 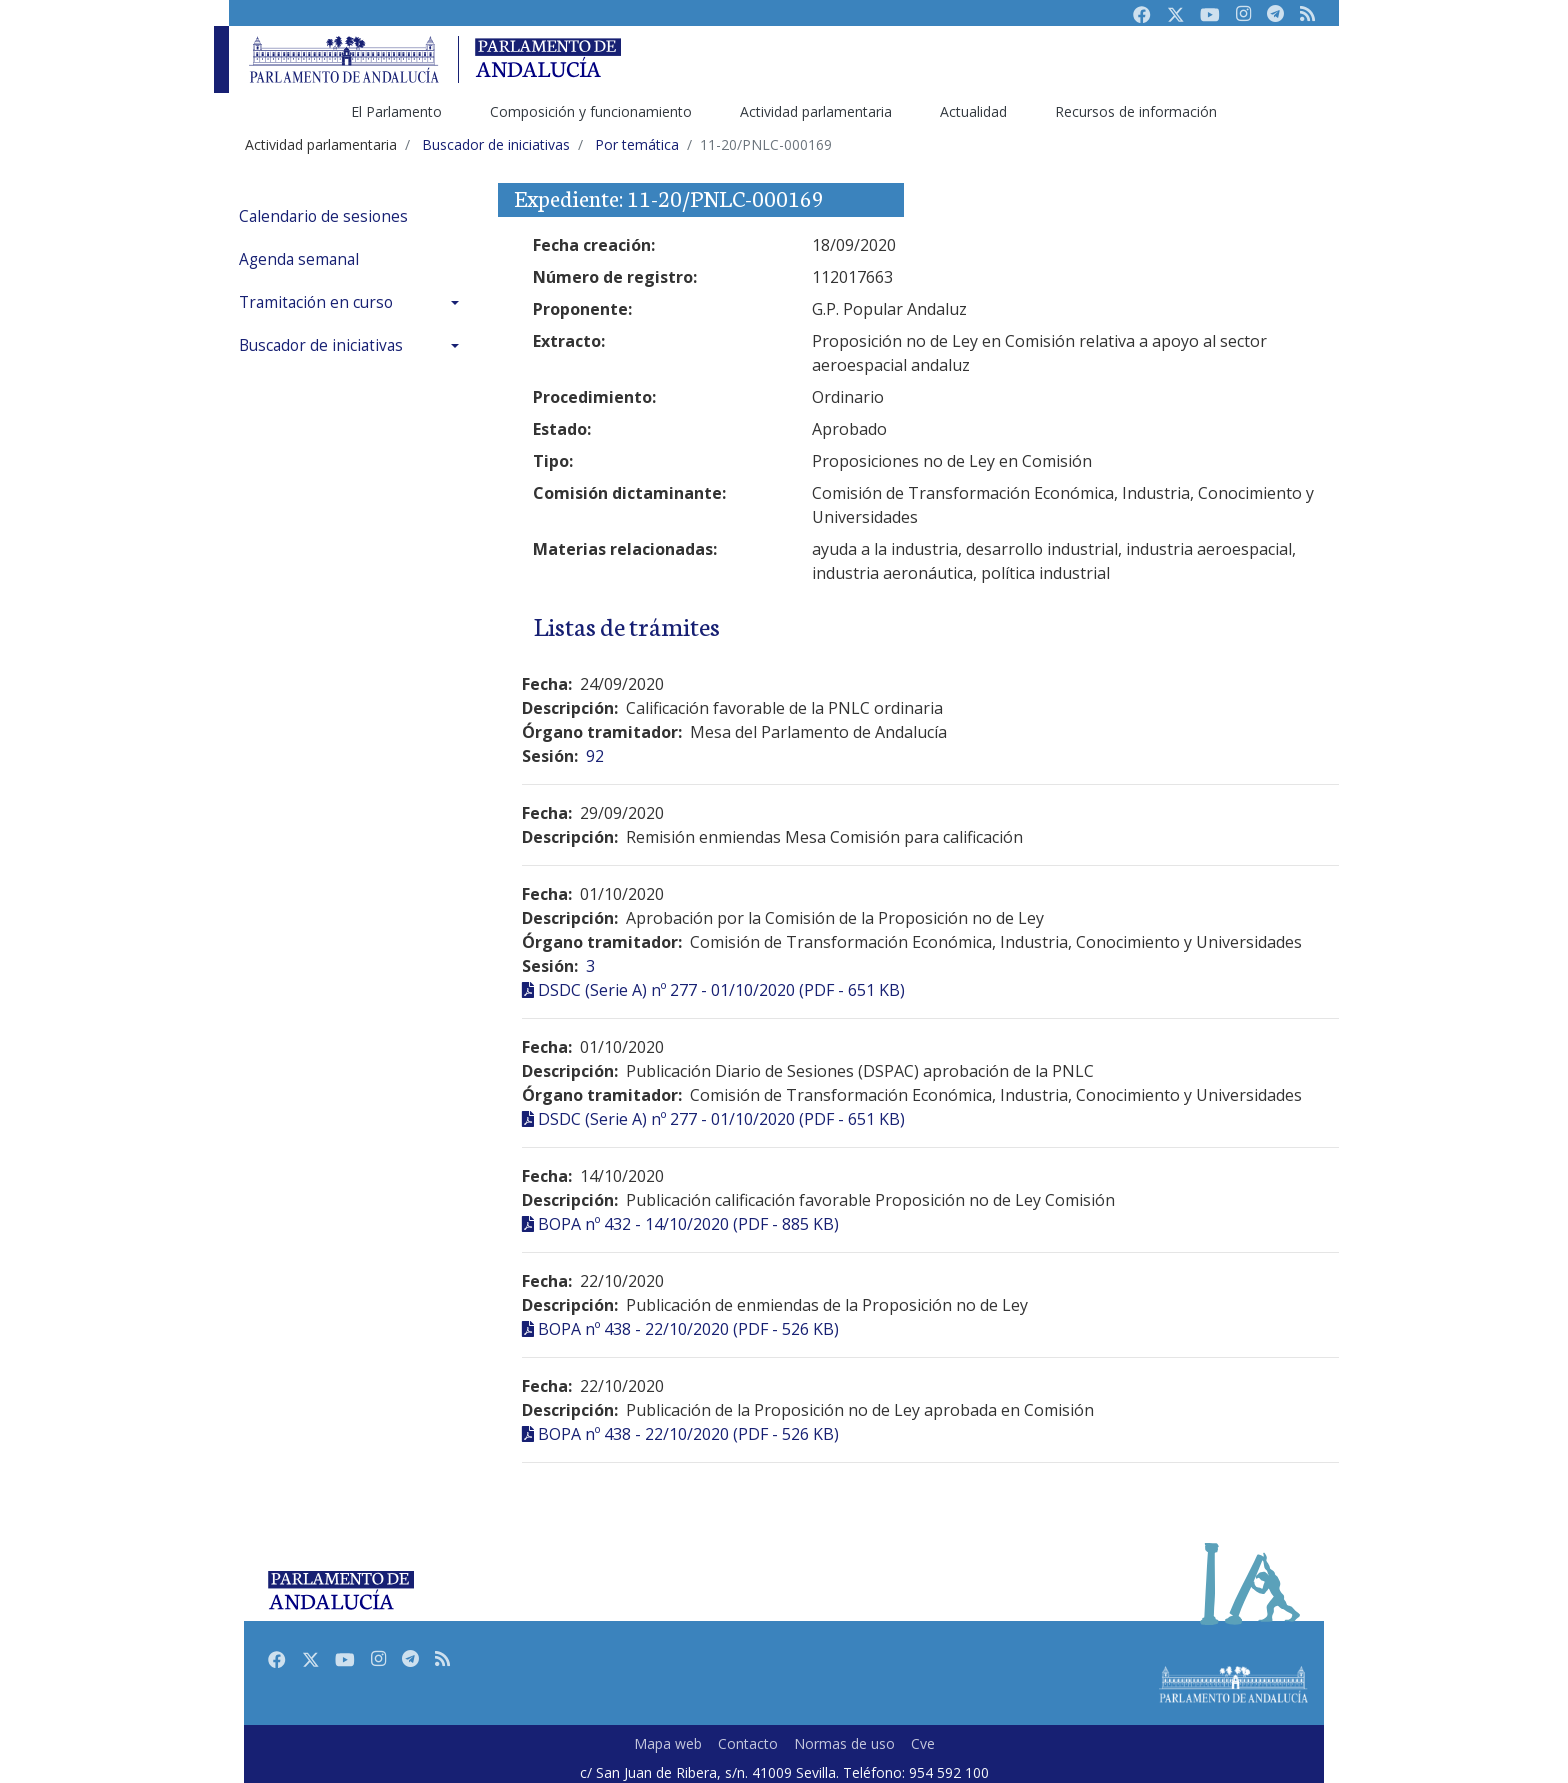 What do you see at coordinates (1136, 111) in the screenshot?
I see `Recursos de información [menuitem]` at bounding box center [1136, 111].